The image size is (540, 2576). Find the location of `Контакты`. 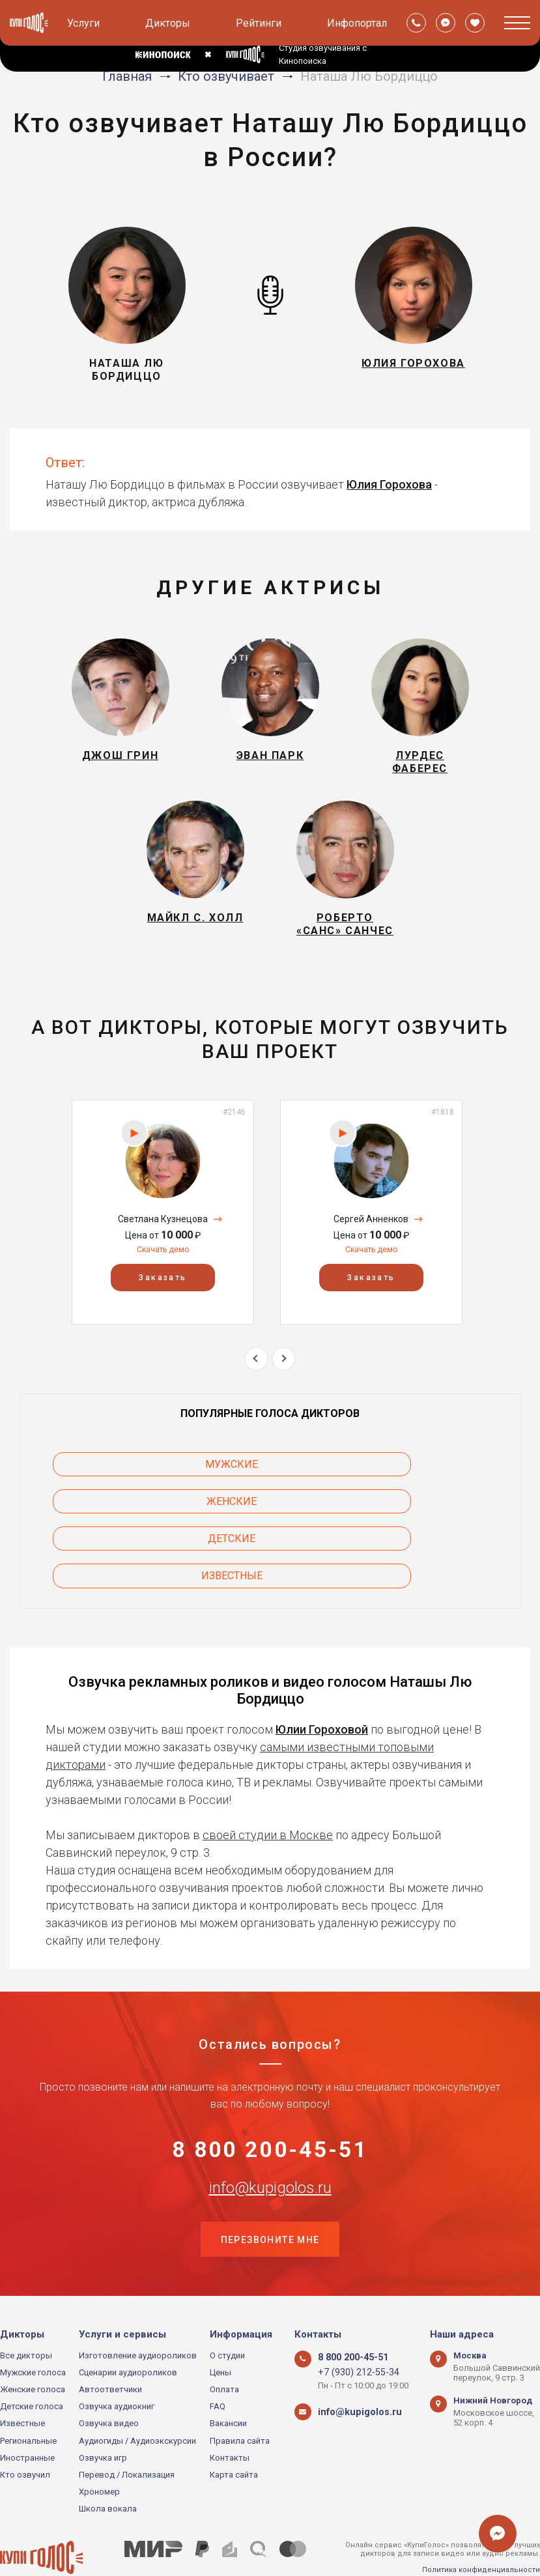

Контакты is located at coordinates (229, 2421).